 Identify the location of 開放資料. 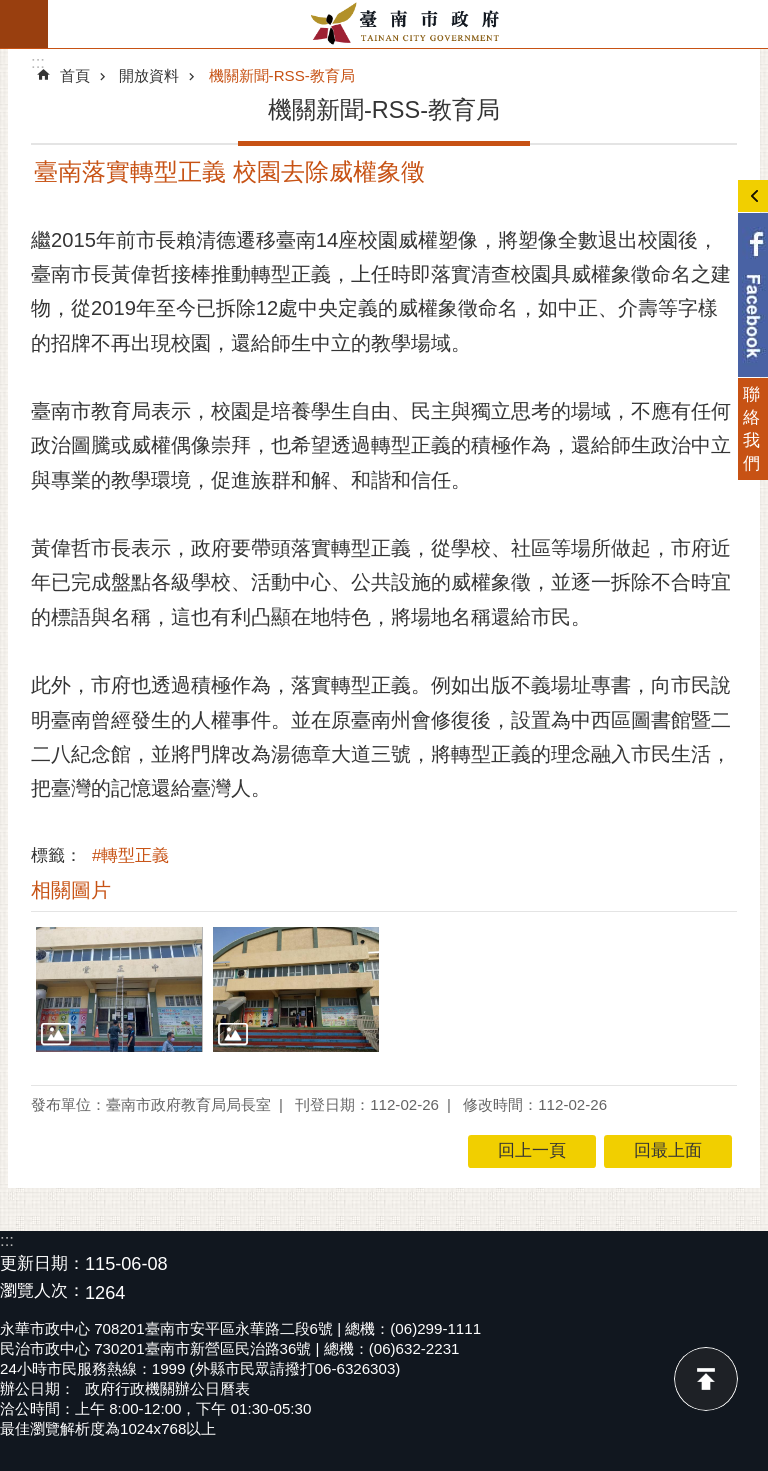
(149, 75).